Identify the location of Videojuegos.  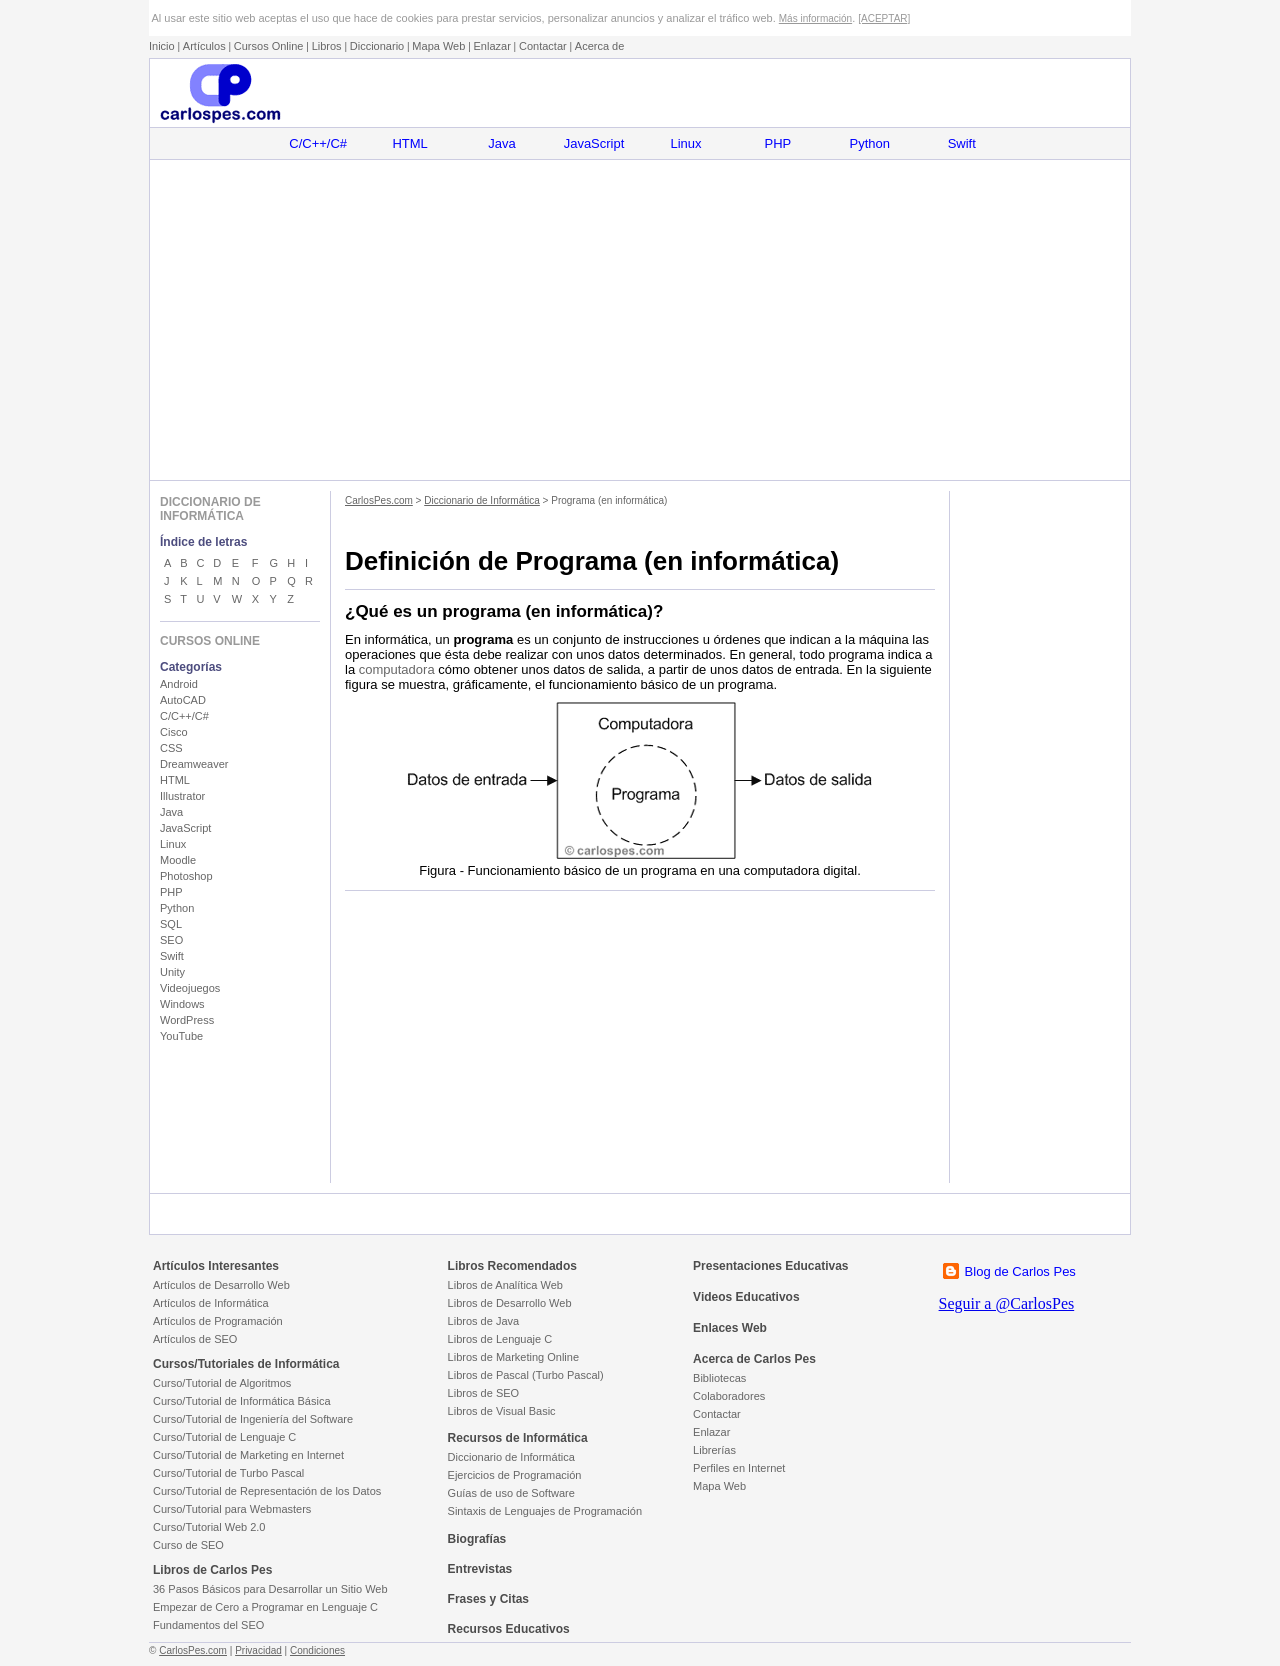
(190, 988).